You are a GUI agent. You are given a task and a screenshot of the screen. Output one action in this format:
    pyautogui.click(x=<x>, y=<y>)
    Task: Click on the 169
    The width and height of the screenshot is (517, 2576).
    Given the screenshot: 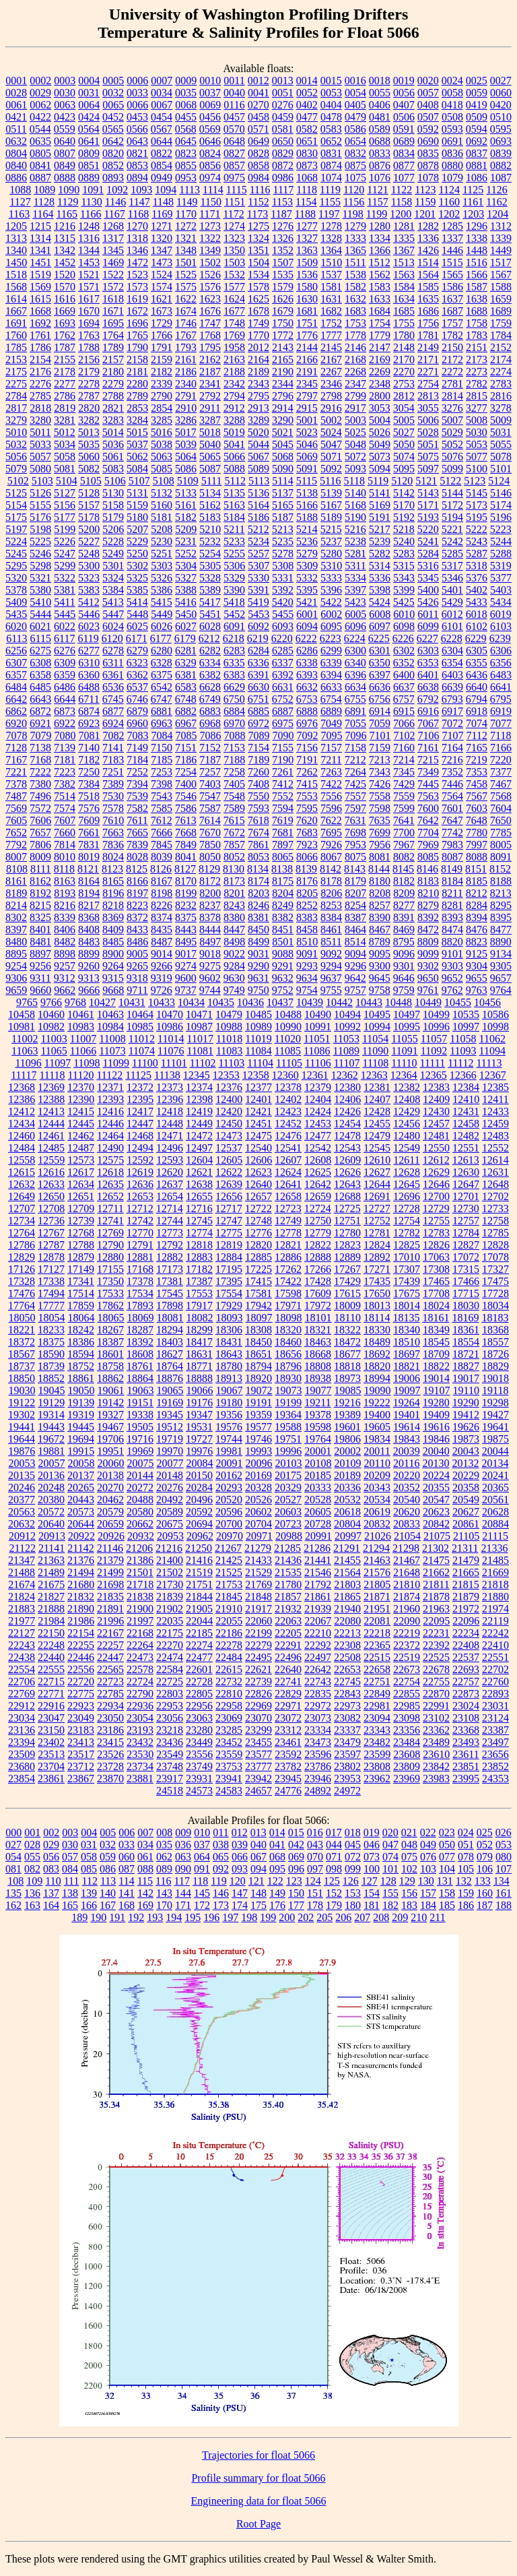 What is the action you would take?
    pyautogui.click(x=145, y=1905)
    